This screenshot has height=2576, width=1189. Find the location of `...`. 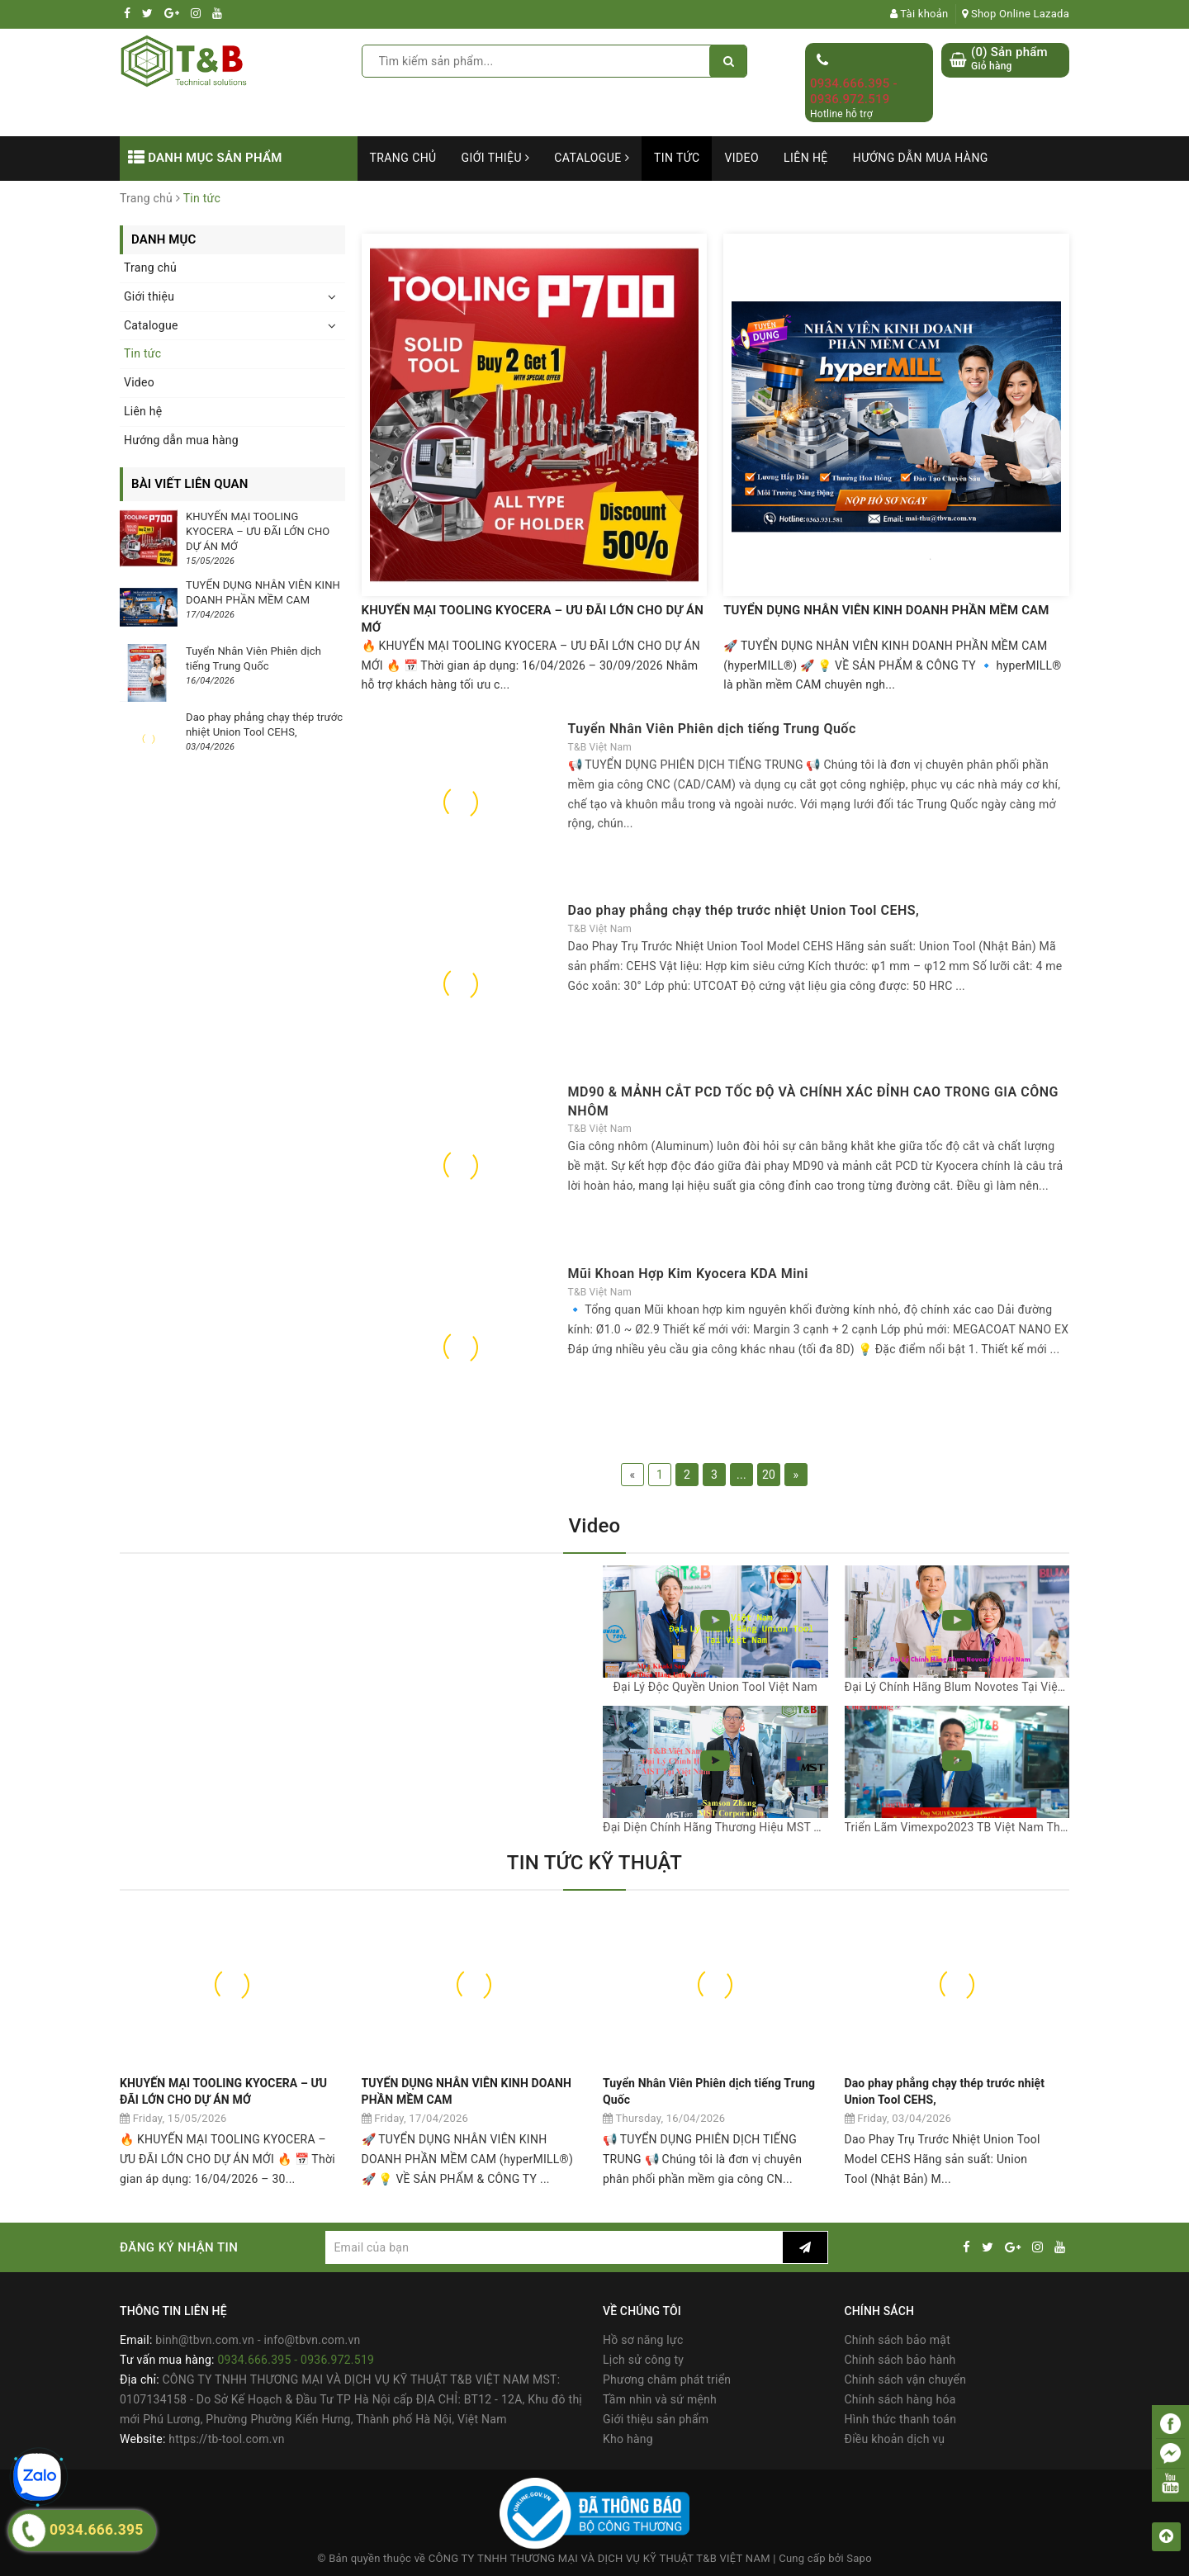

... is located at coordinates (741, 1474).